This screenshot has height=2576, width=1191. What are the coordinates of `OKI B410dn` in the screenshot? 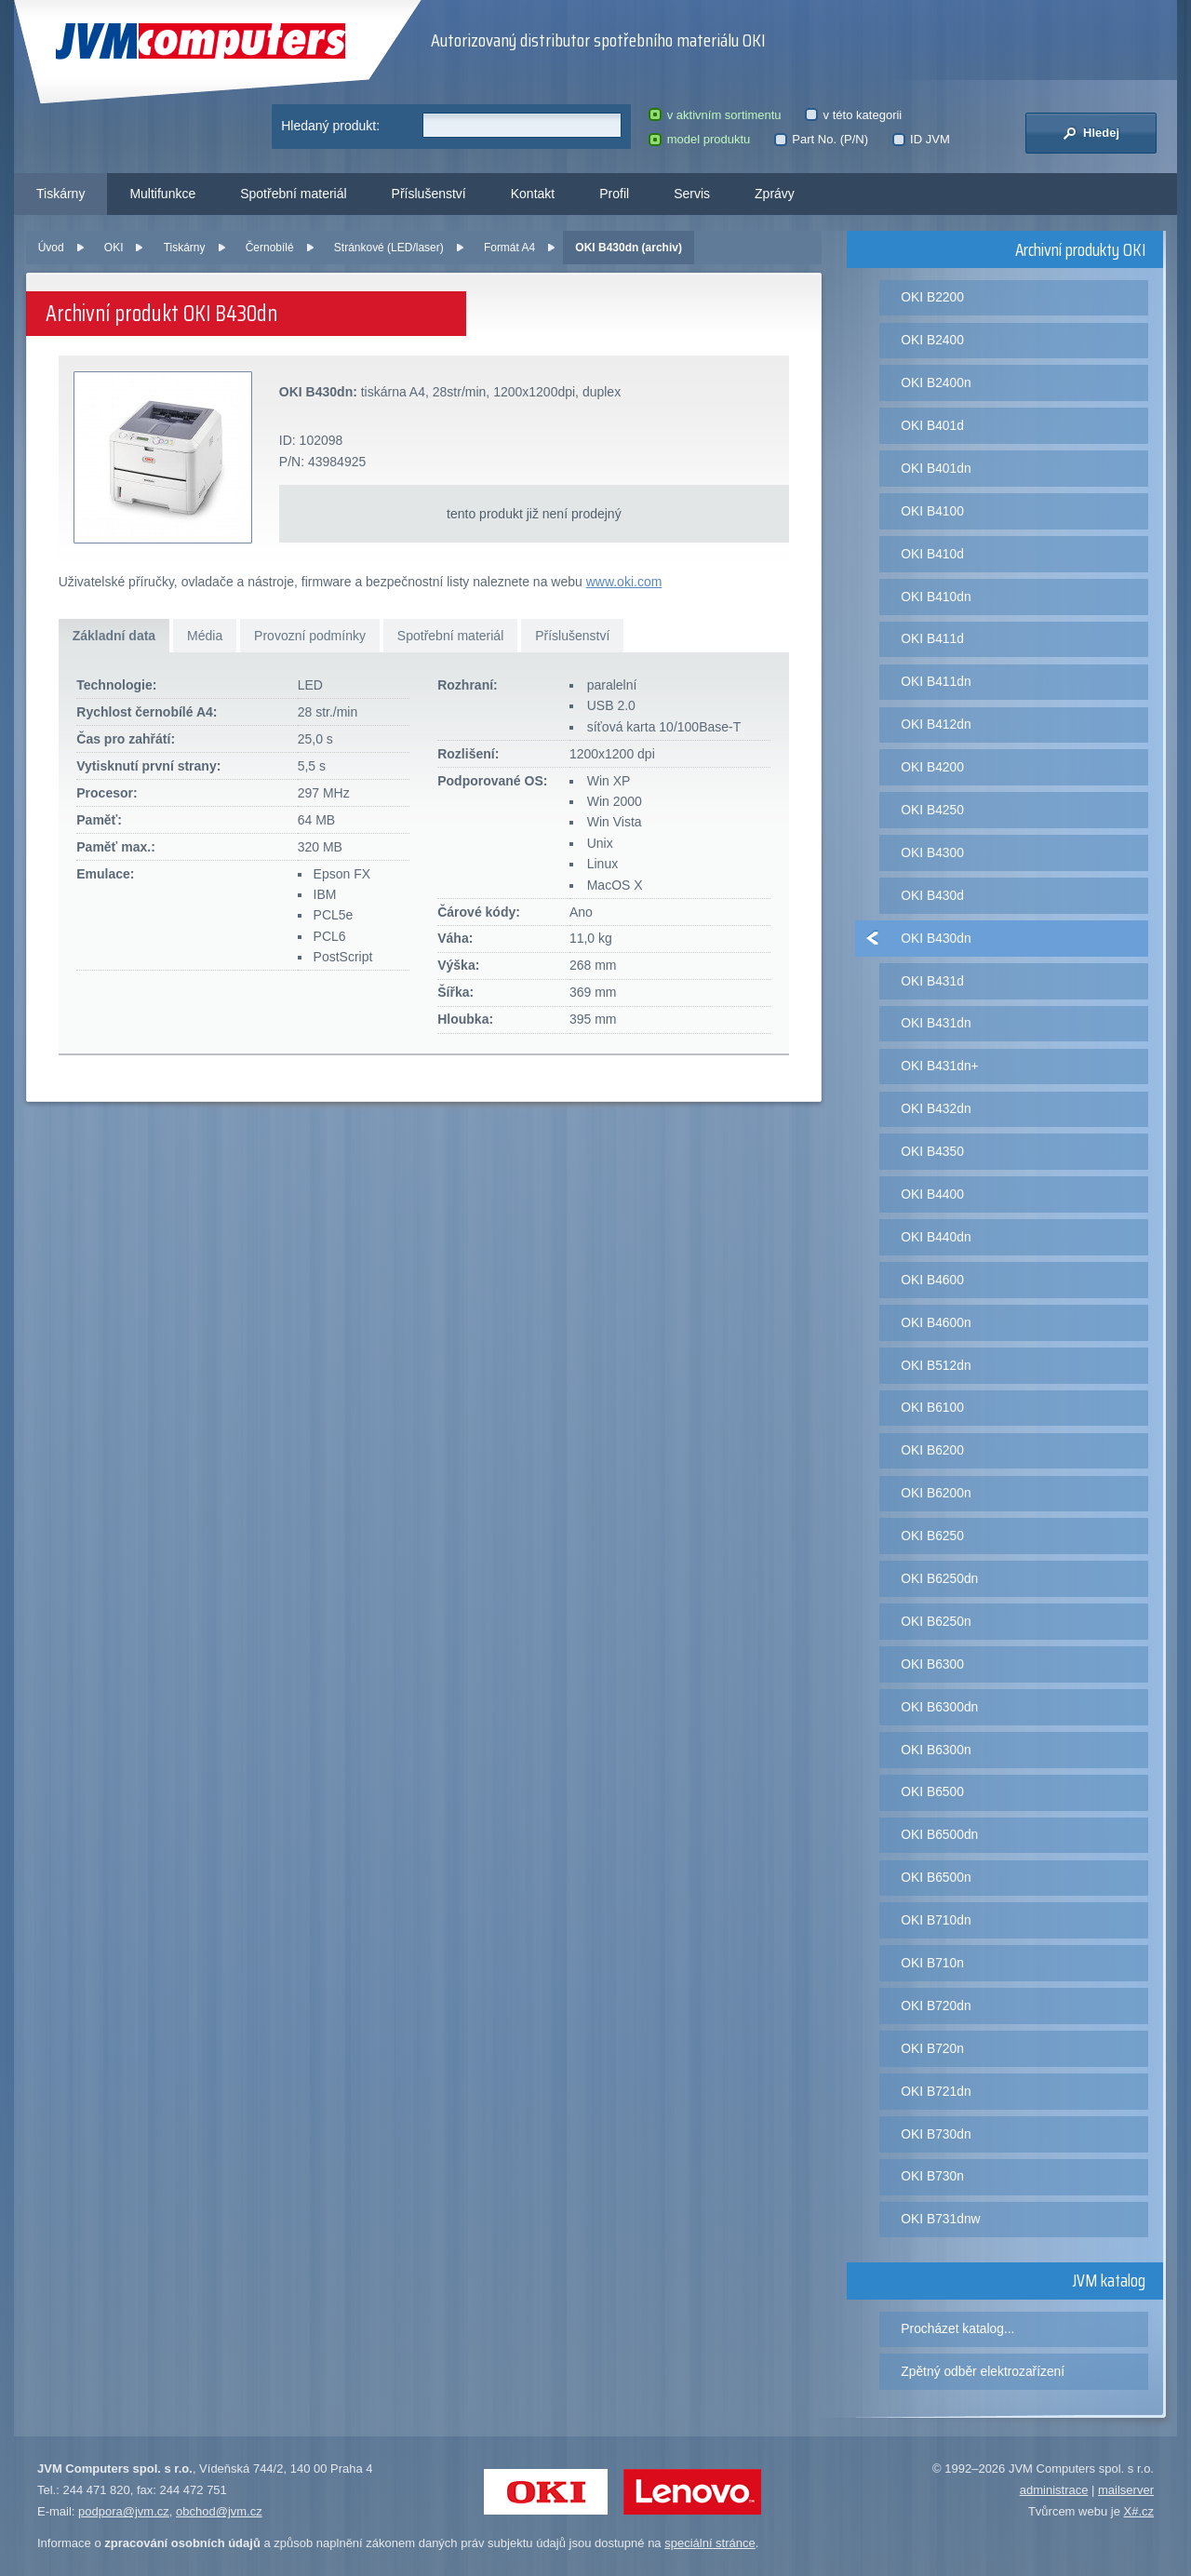 It's located at (935, 596).